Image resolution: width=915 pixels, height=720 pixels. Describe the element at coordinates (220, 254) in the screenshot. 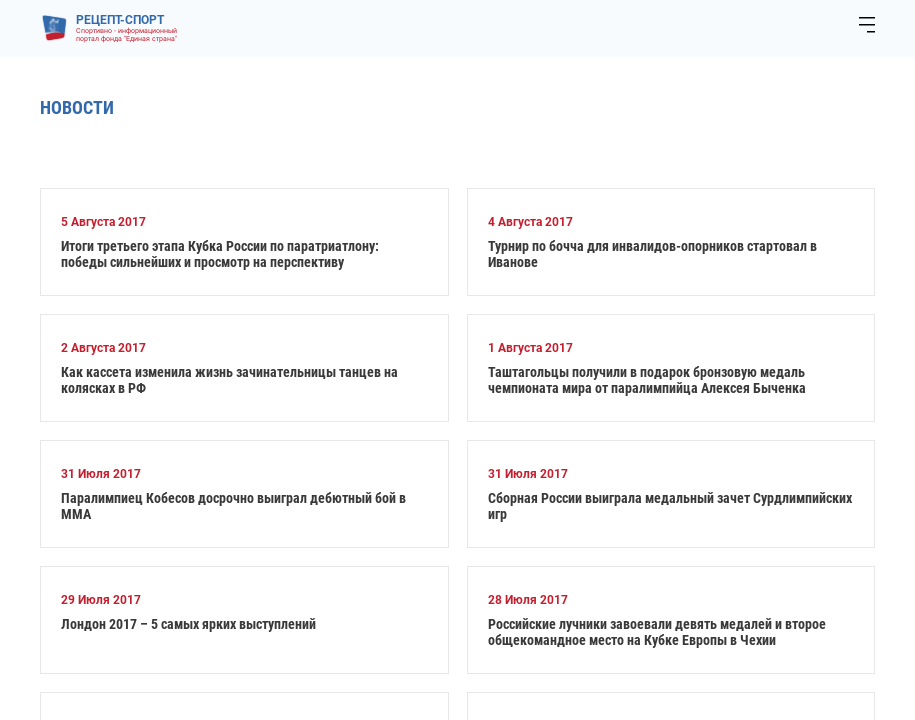

I see `Итоги третьего этапа Кубка России по паратриатлону: победы сильнейших и просмотр на перспективу` at that location.